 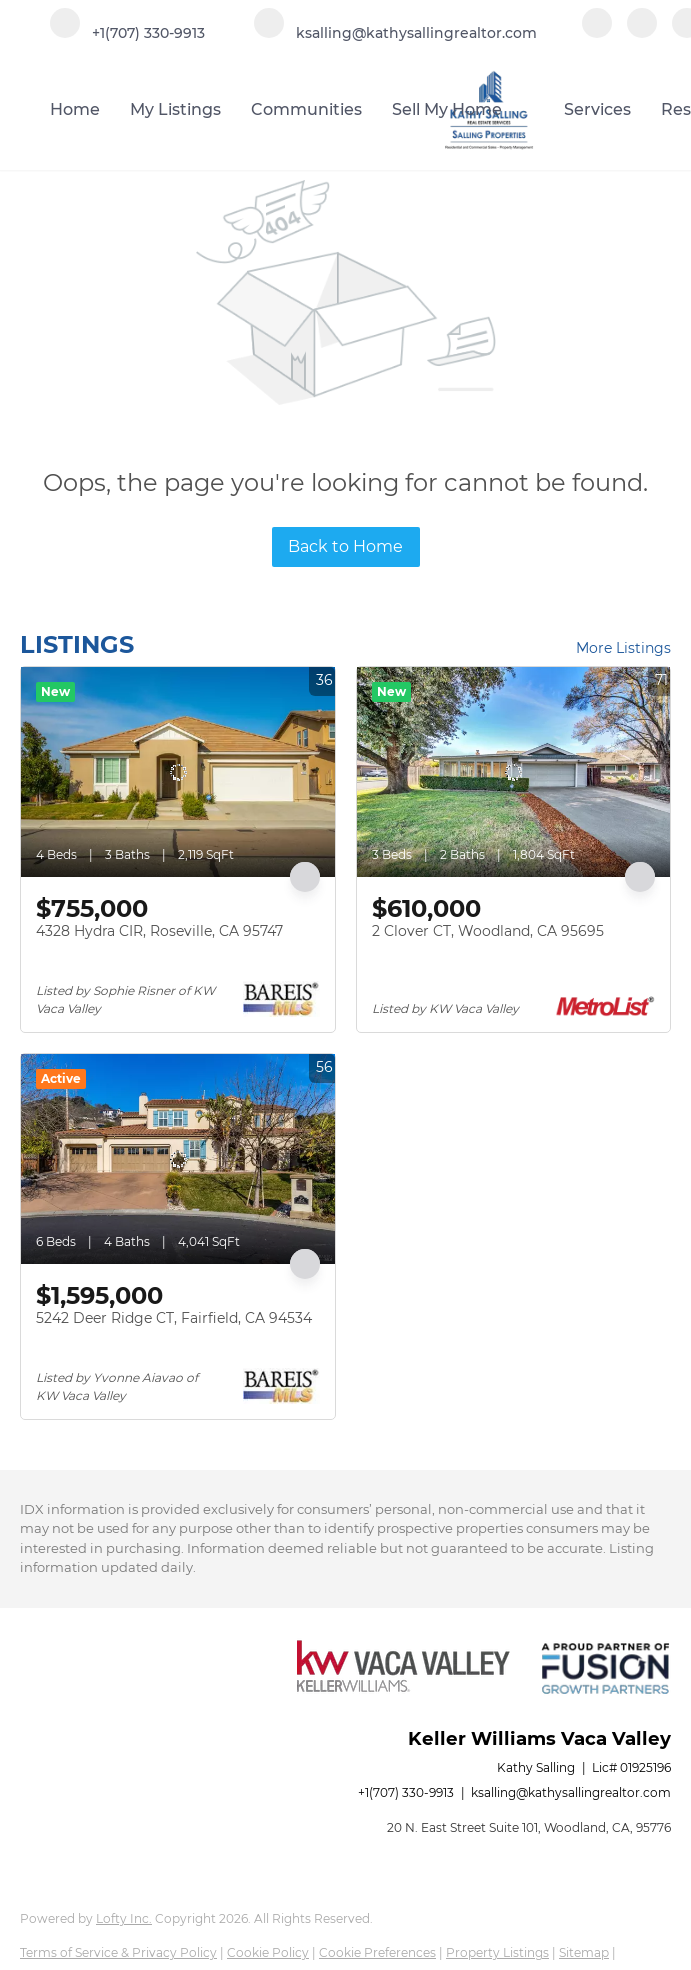 I want to click on [facebook], so click(x=597, y=32).